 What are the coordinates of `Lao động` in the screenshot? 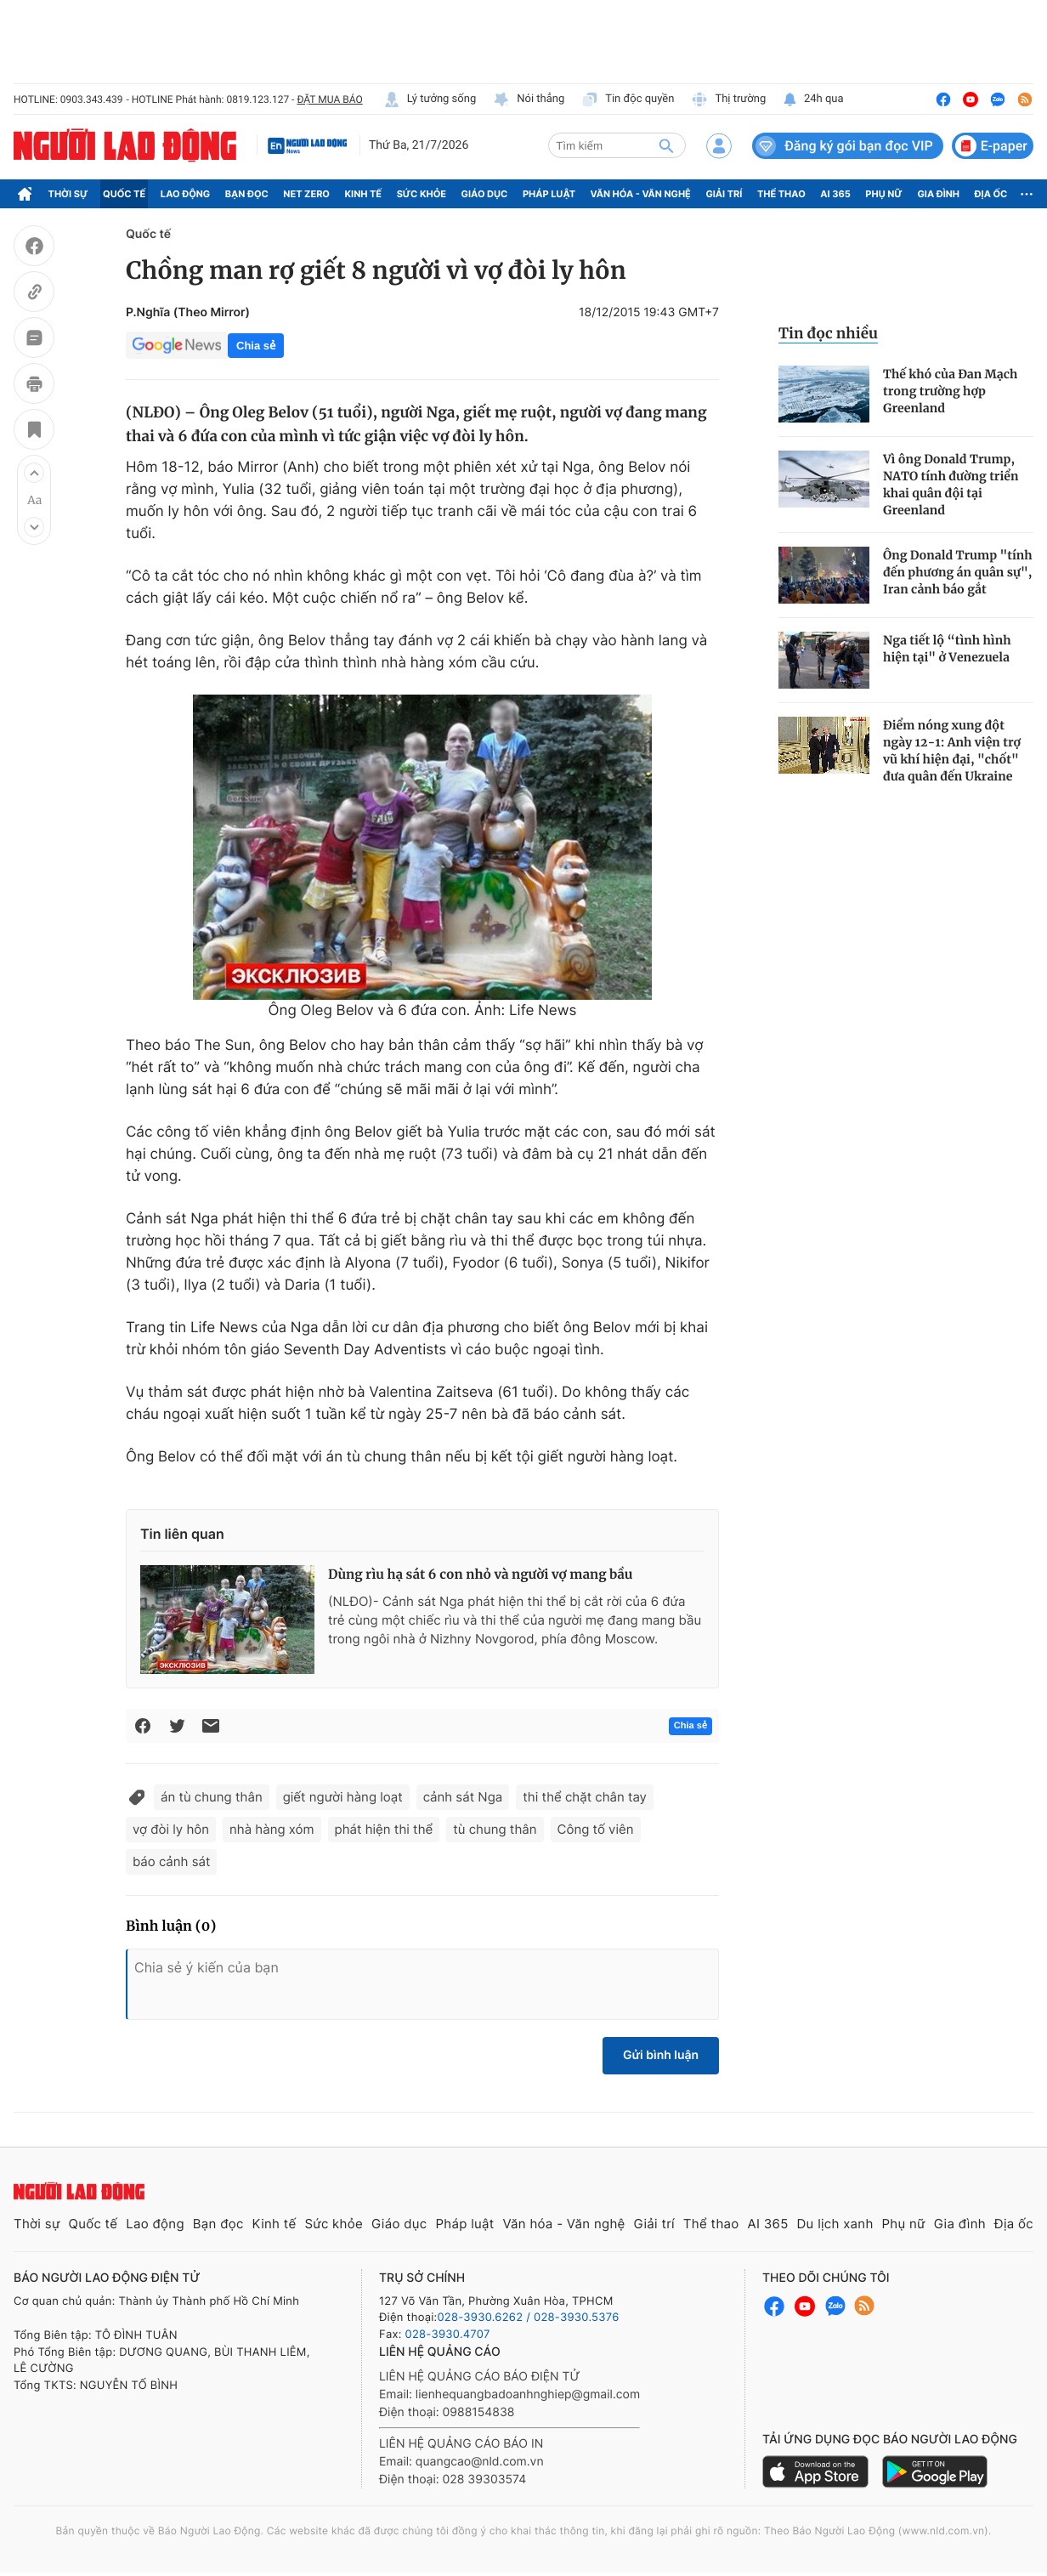 It's located at (186, 194).